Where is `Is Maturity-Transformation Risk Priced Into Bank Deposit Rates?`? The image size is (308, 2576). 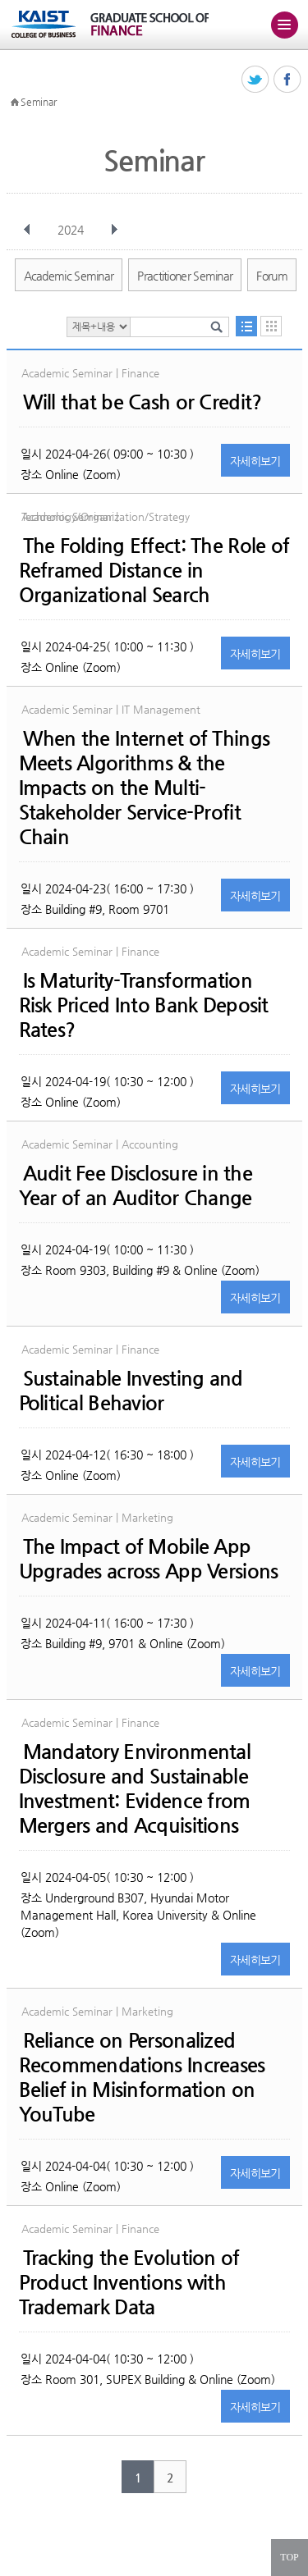
Is Maturity-Transformation Risk Priced Into Bank Deposit Rates? is located at coordinates (144, 1005).